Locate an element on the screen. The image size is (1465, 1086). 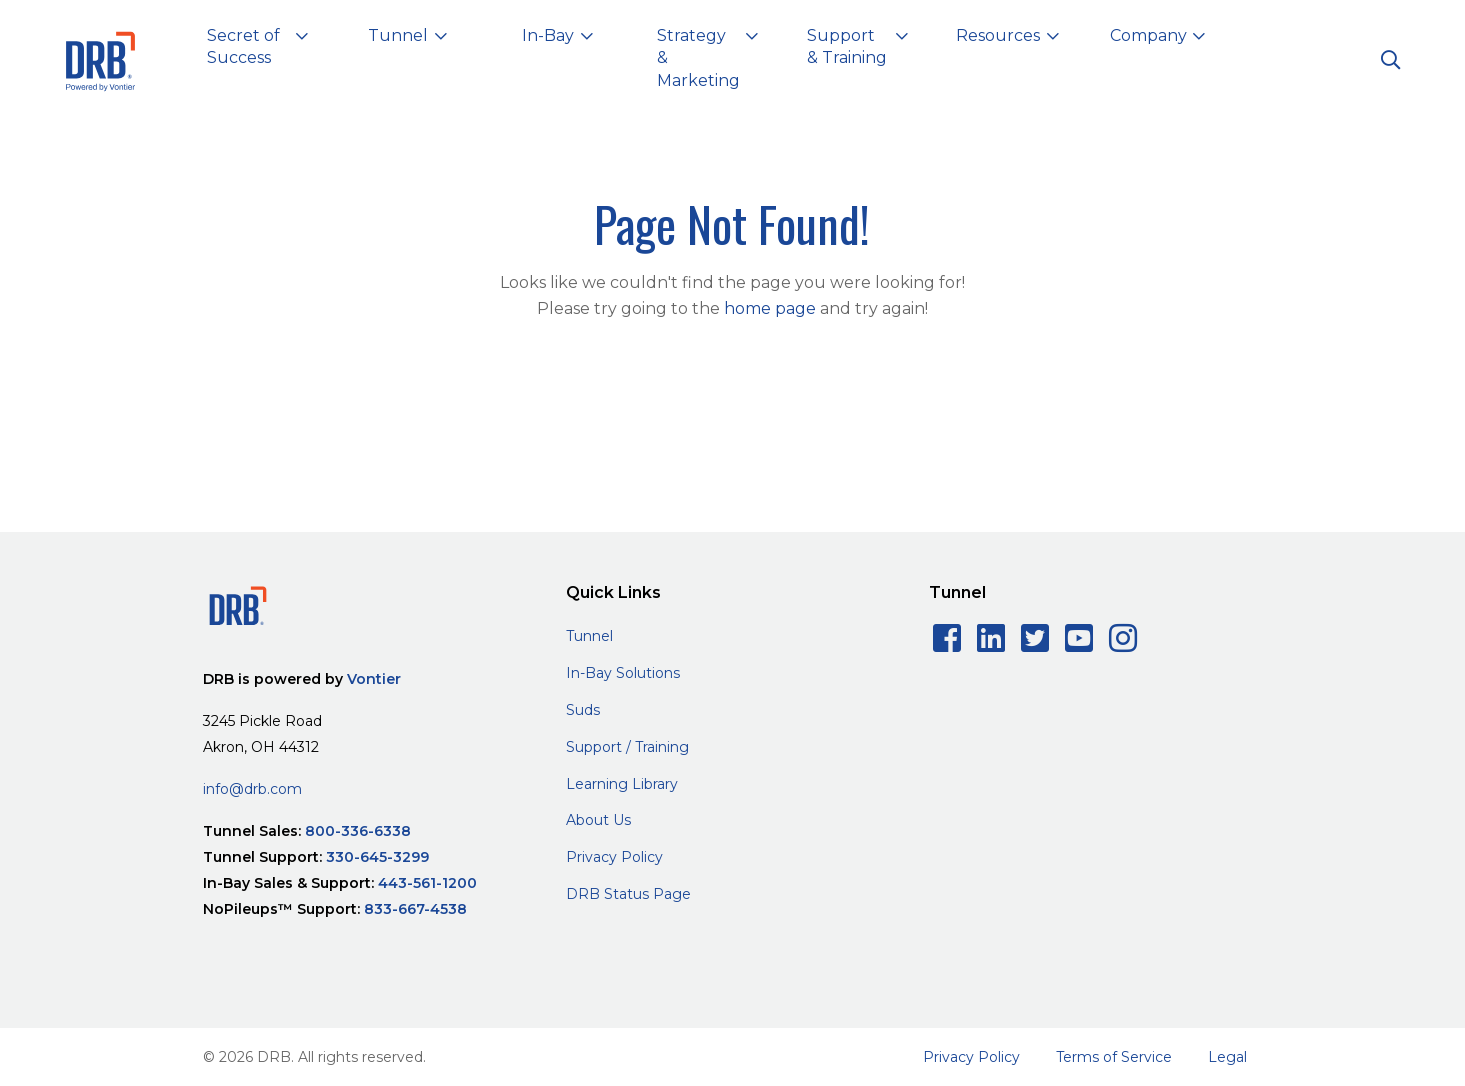
DRB Status Page is located at coordinates (628, 894).